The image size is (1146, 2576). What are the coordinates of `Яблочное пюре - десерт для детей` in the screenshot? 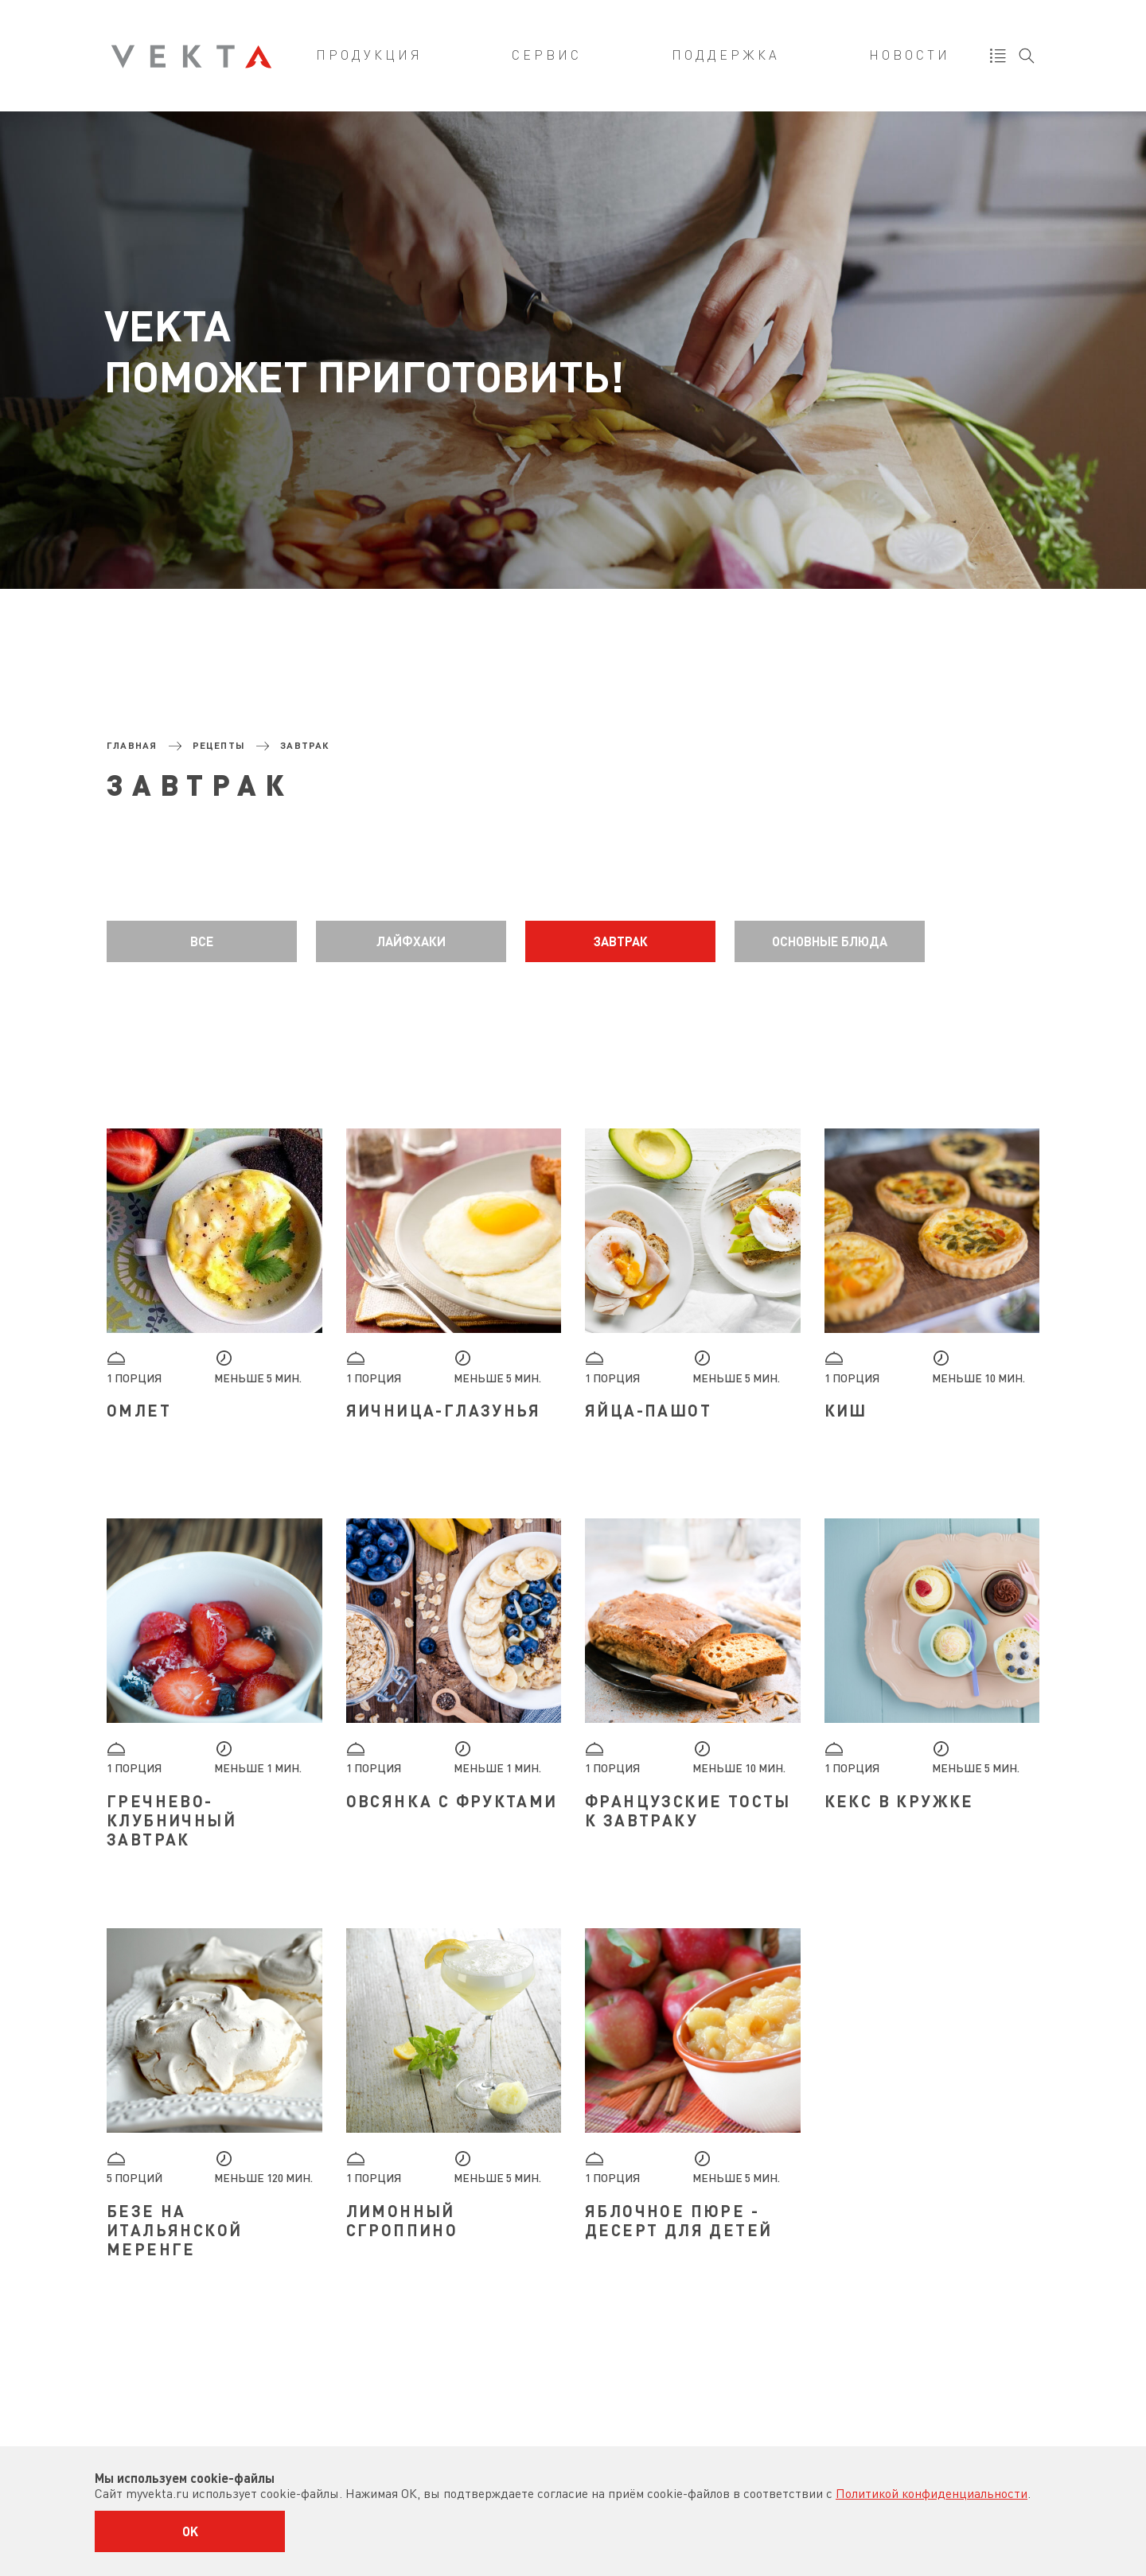 It's located at (678, 2220).